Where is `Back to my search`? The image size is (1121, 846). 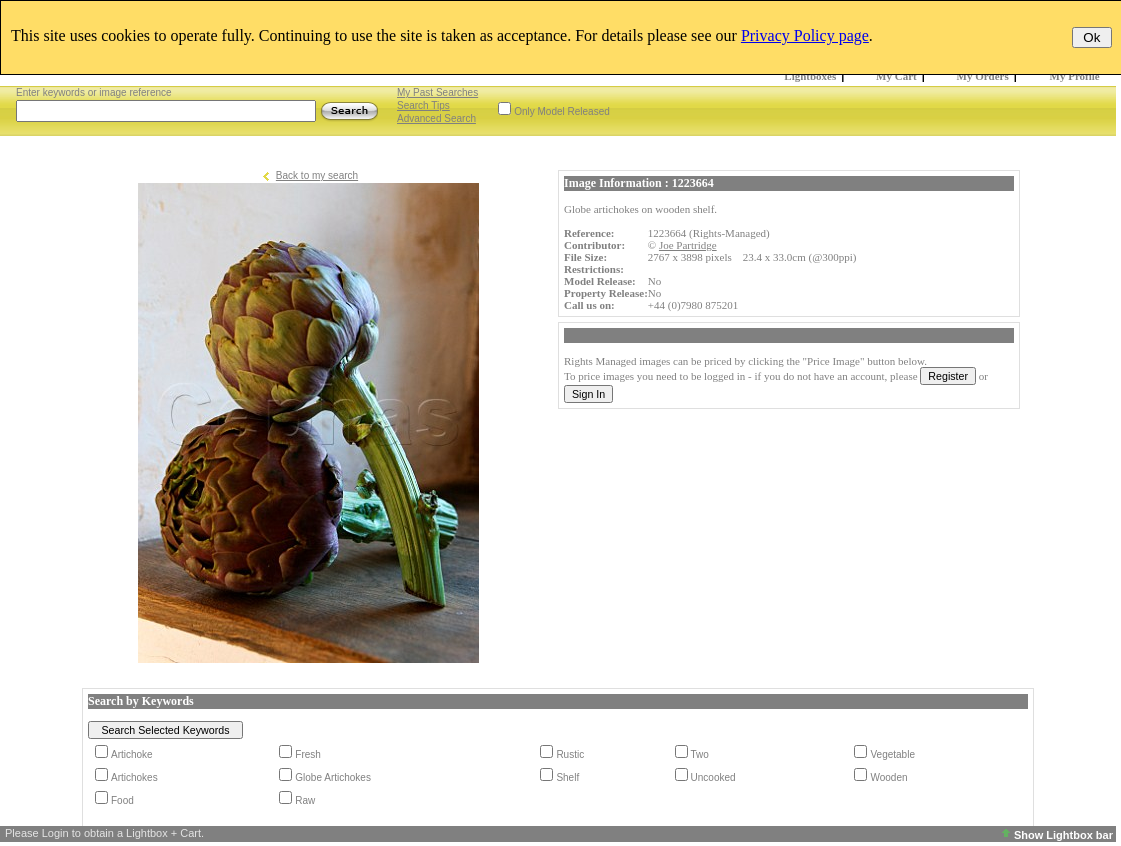 Back to my search is located at coordinates (317, 175).